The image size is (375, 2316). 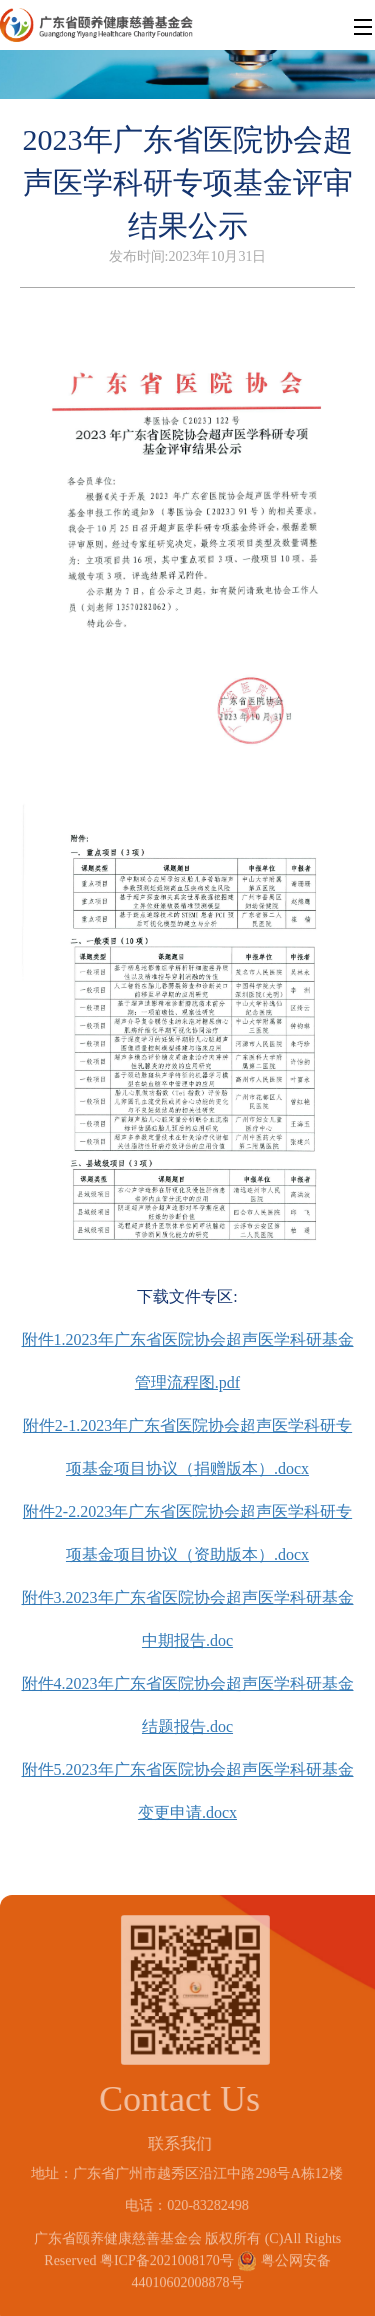 What do you see at coordinates (167, 2254) in the screenshot?
I see `粤ICP备2021008170号` at bounding box center [167, 2254].